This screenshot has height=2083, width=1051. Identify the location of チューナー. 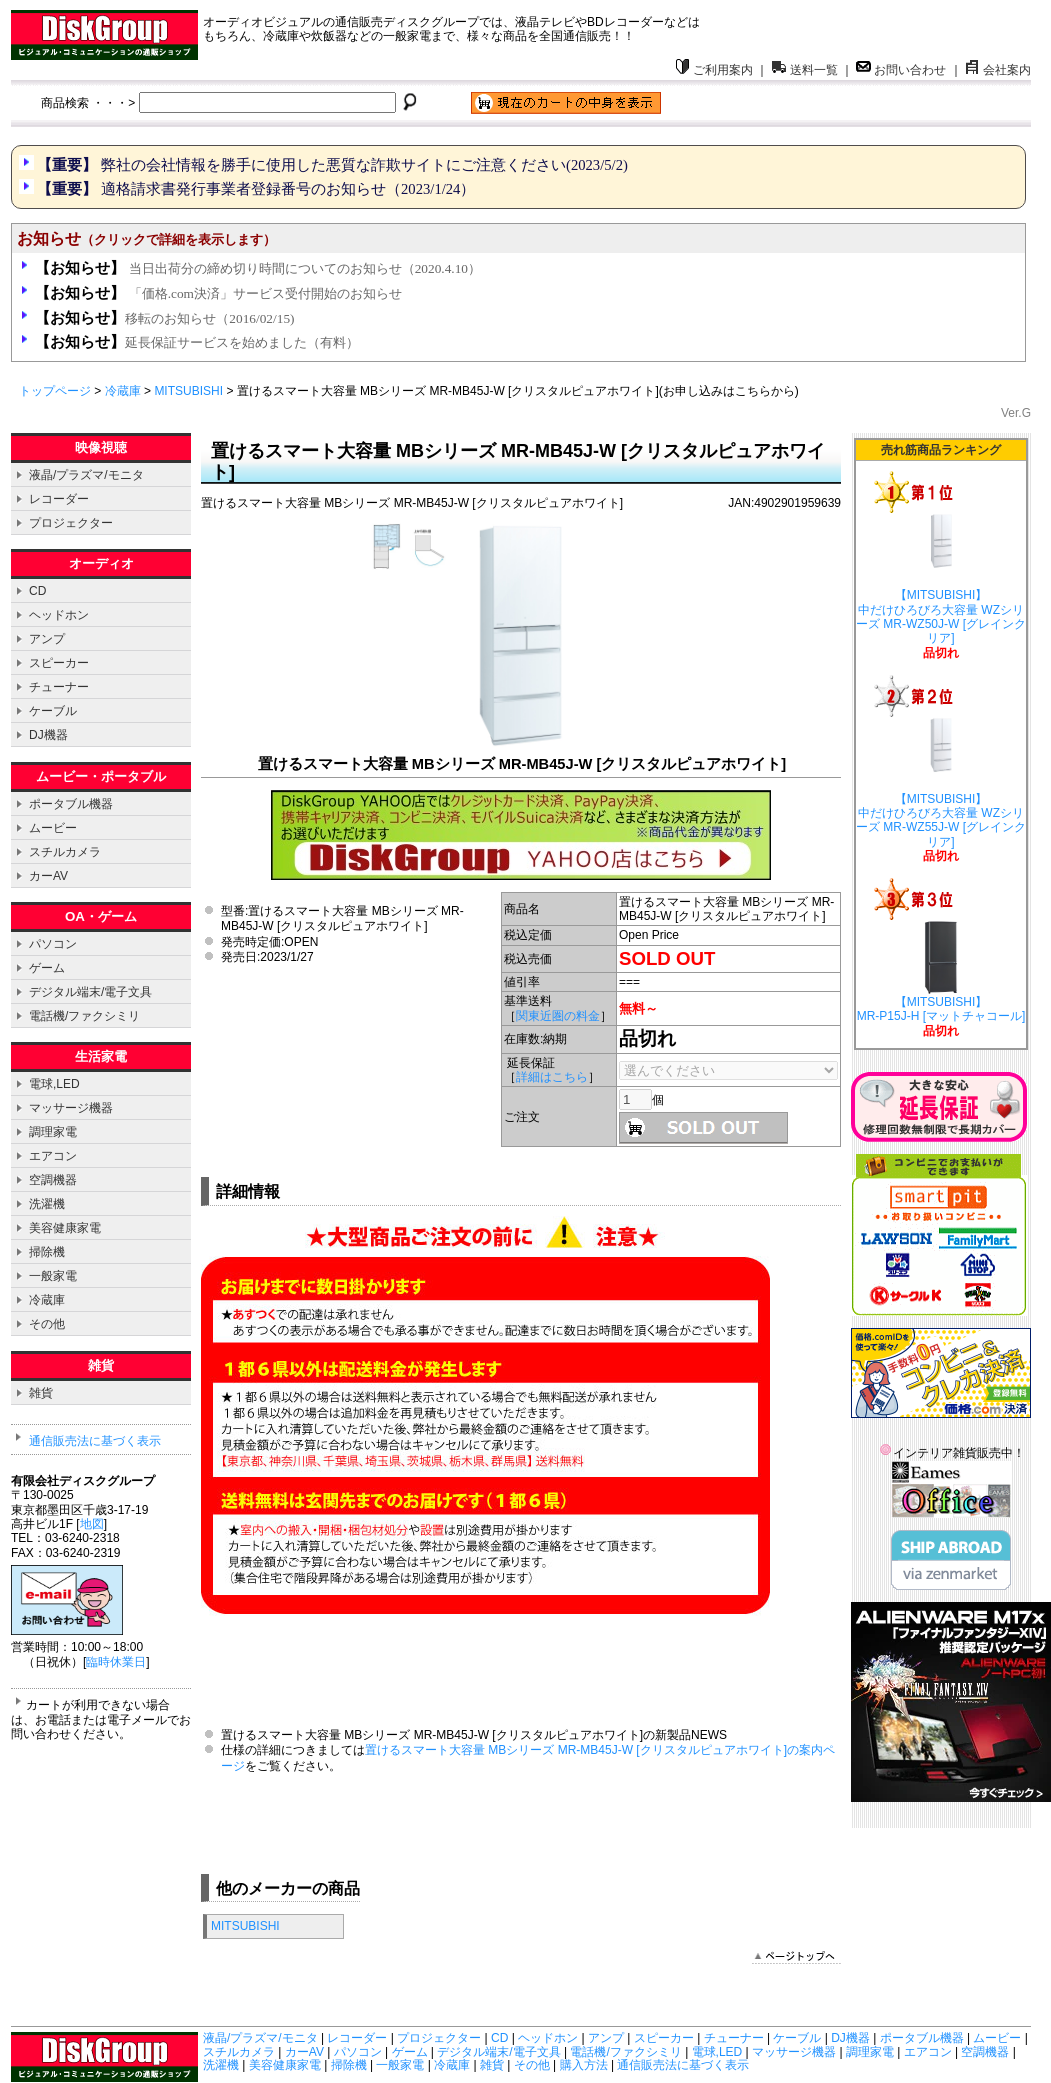
(59, 687).